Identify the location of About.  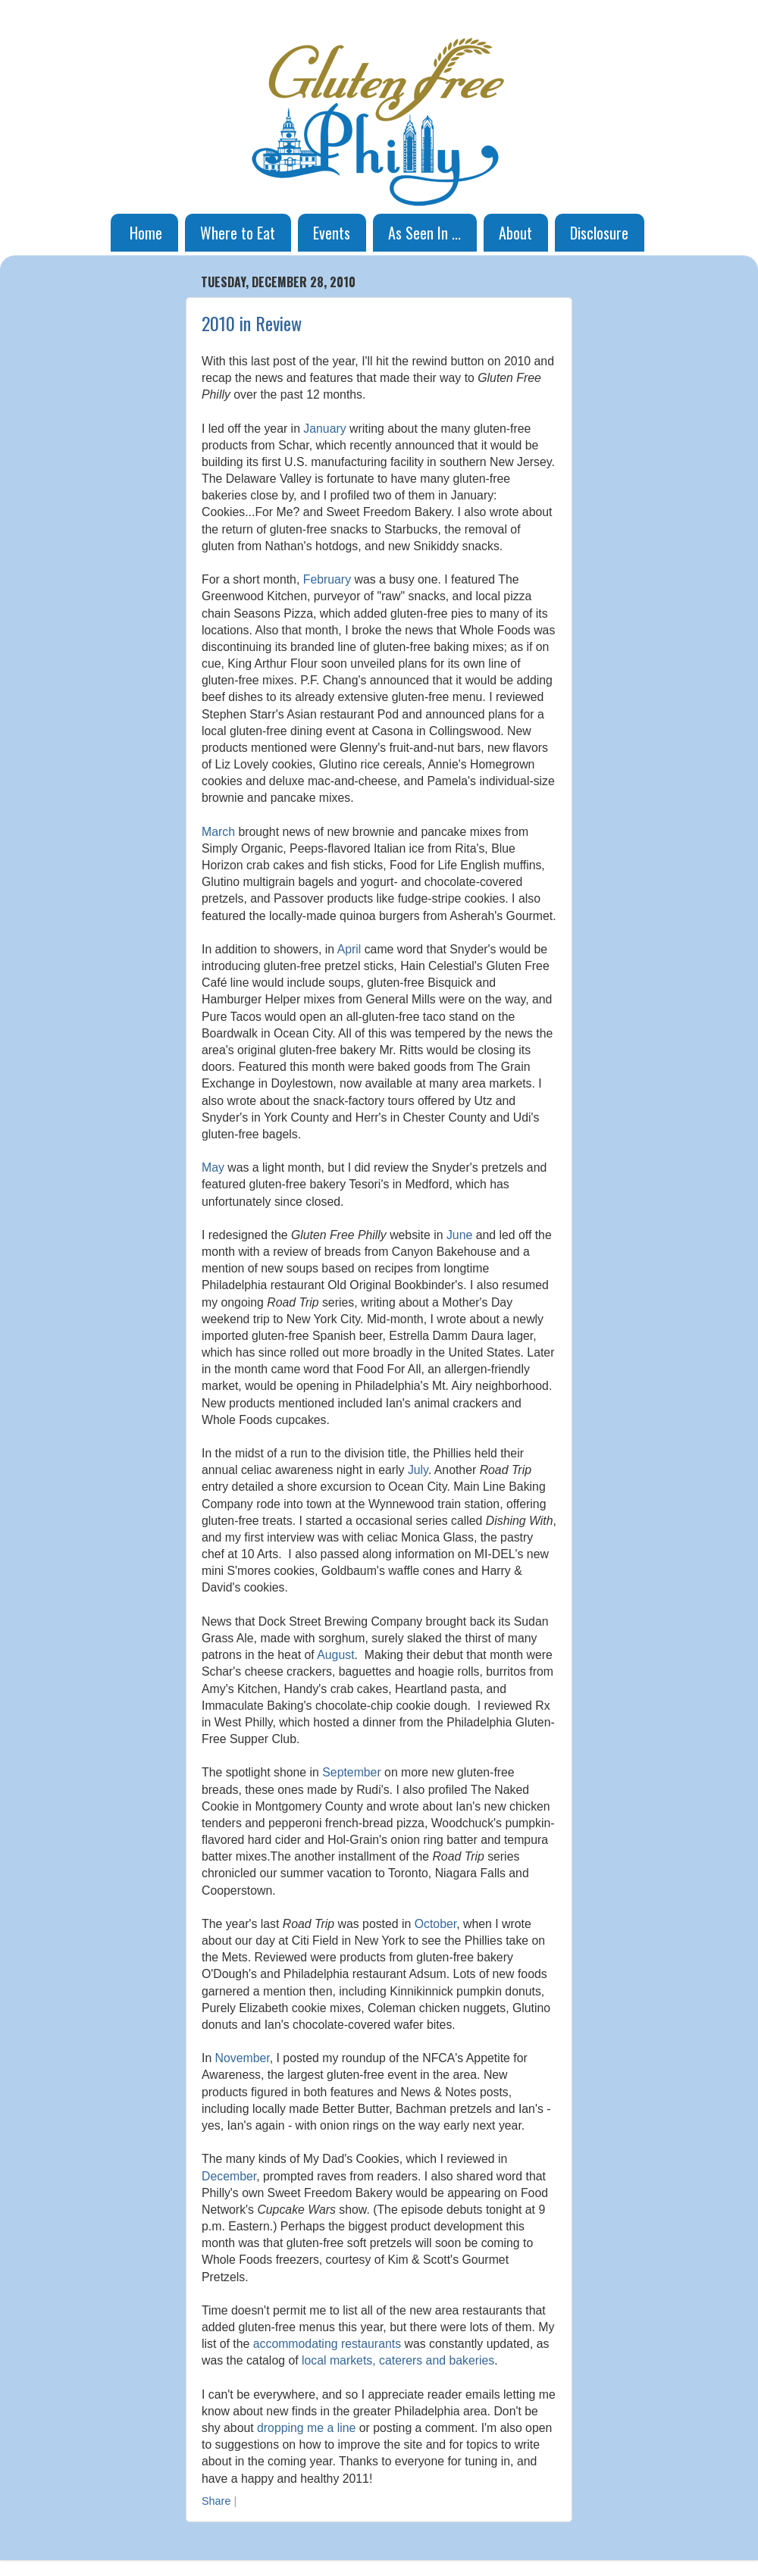
(515, 232).